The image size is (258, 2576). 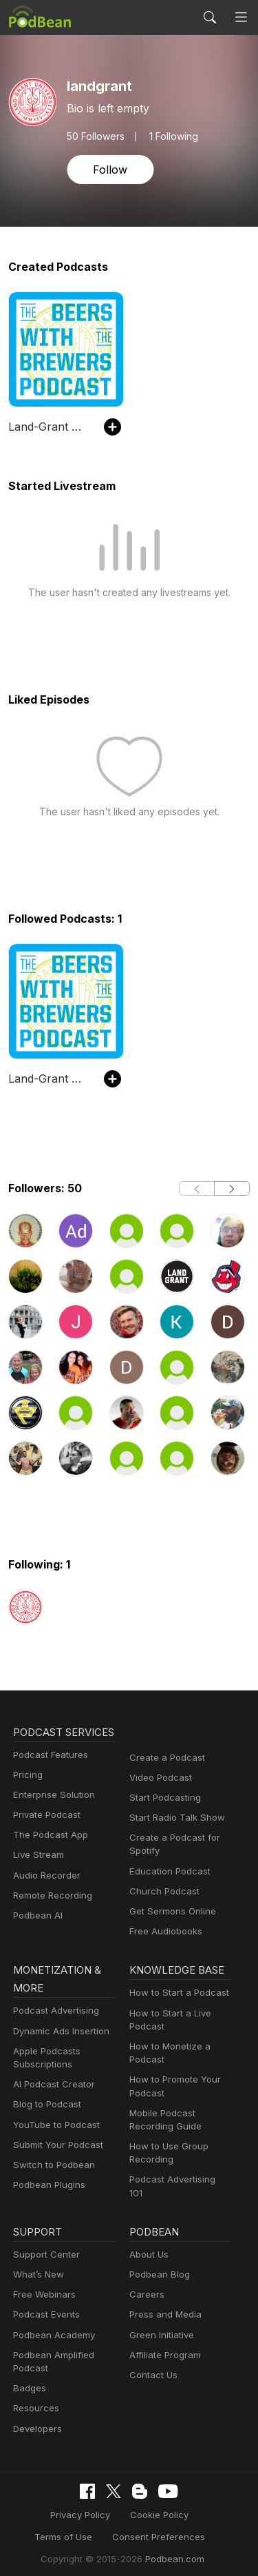 What do you see at coordinates (164, 1757) in the screenshot?
I see `Create a Podcast` at bounding box center [164, 1757].